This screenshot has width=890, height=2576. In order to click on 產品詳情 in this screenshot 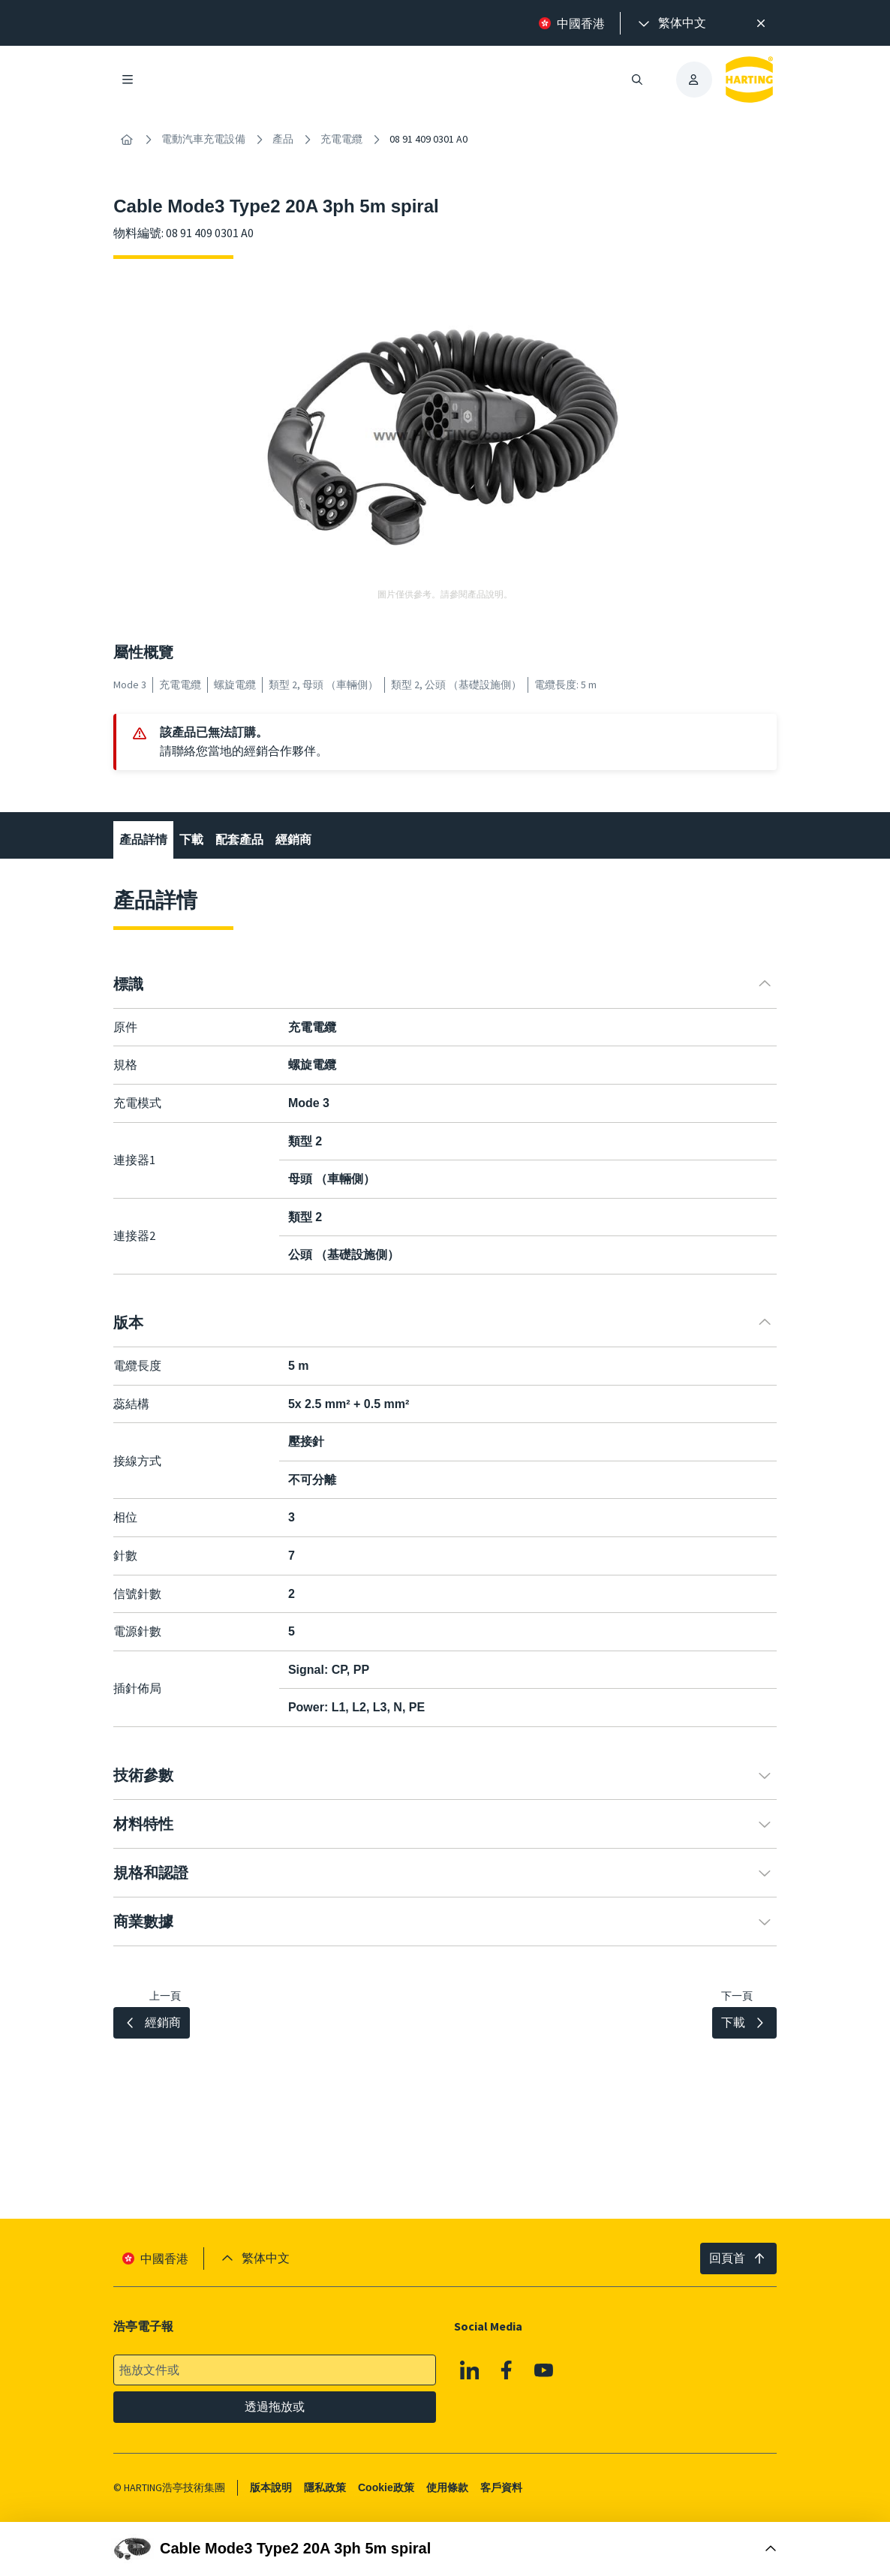, I will do `click(143, 839)`.